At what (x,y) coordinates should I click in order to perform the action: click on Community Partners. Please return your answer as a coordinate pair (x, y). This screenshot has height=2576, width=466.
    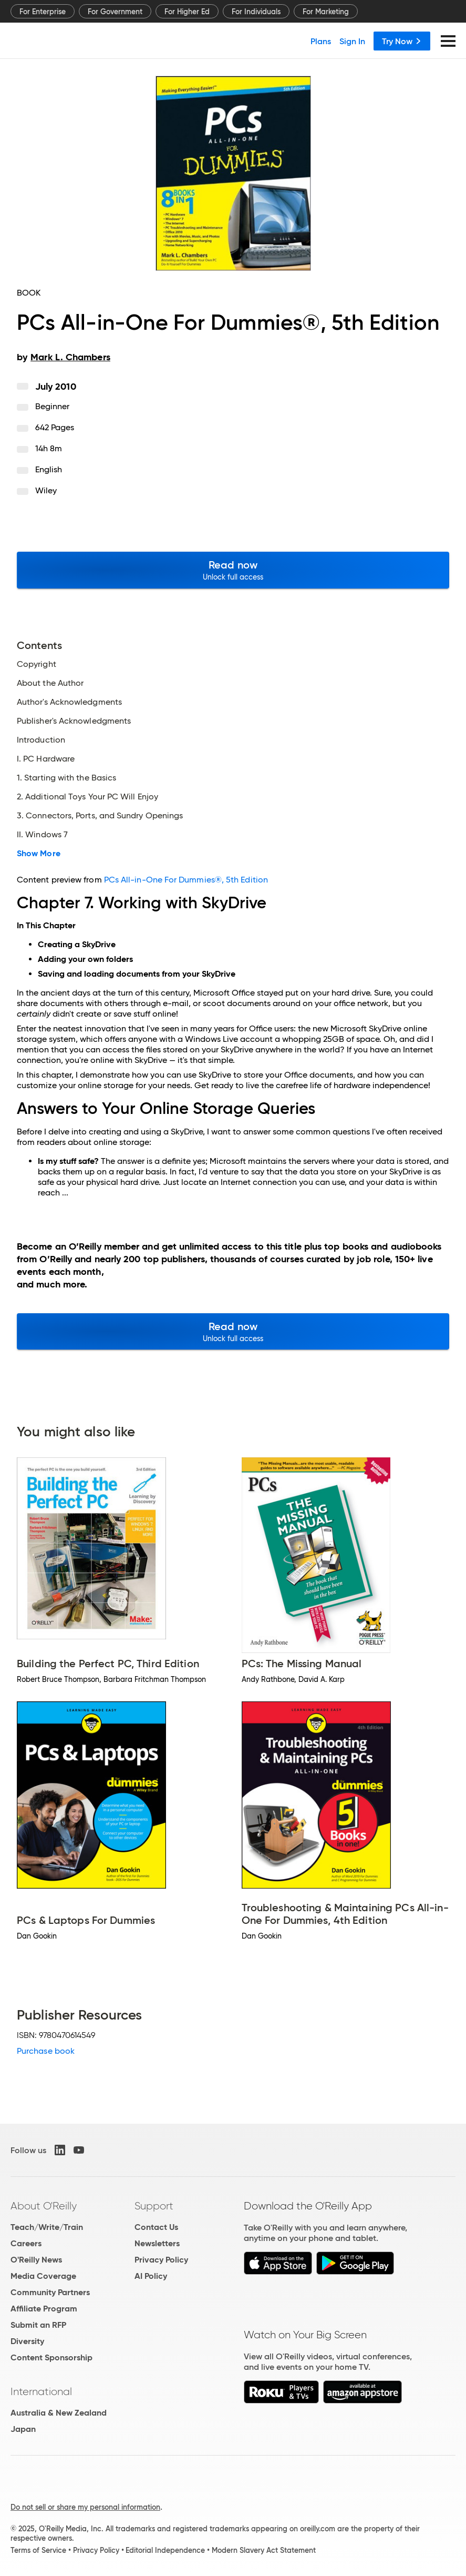
    Looking at the image, I should click on (50, 2292).